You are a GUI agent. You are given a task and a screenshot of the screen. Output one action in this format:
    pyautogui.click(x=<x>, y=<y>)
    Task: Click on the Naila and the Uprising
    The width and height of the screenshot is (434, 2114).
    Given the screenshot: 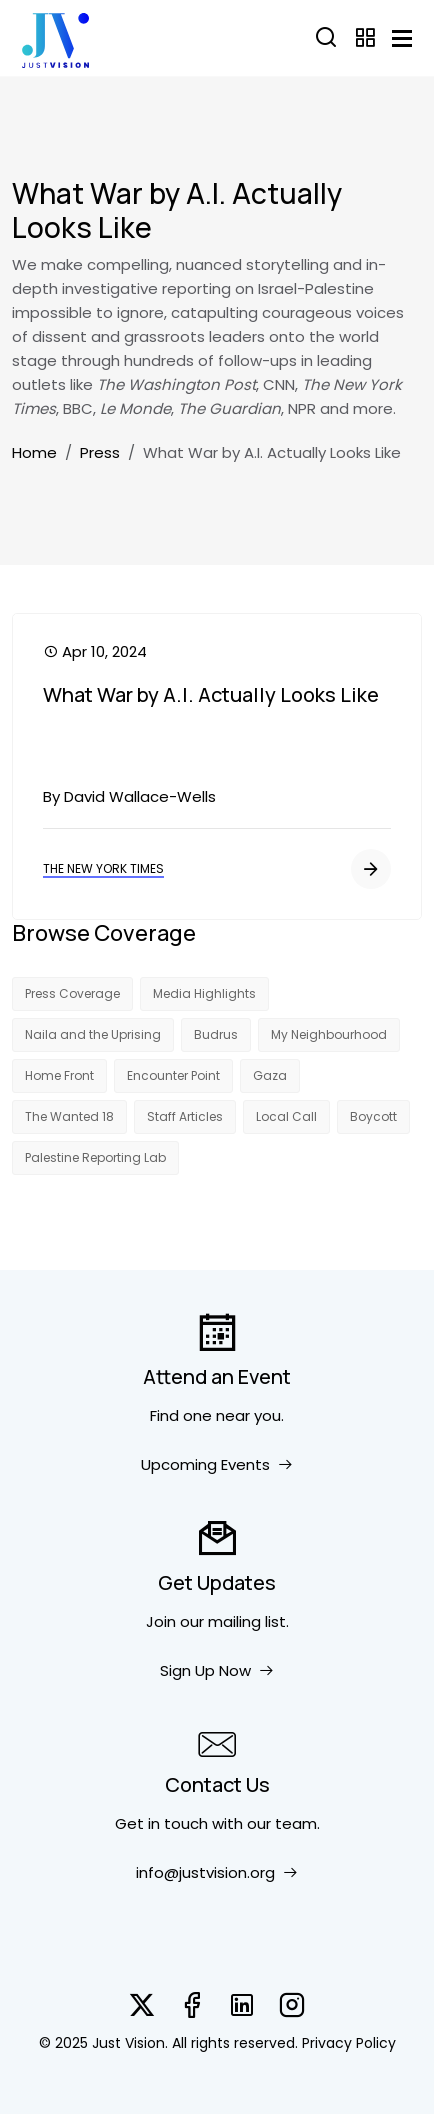 What is the action you would take?
    pyautogui.click(x=93, y=1034)
    